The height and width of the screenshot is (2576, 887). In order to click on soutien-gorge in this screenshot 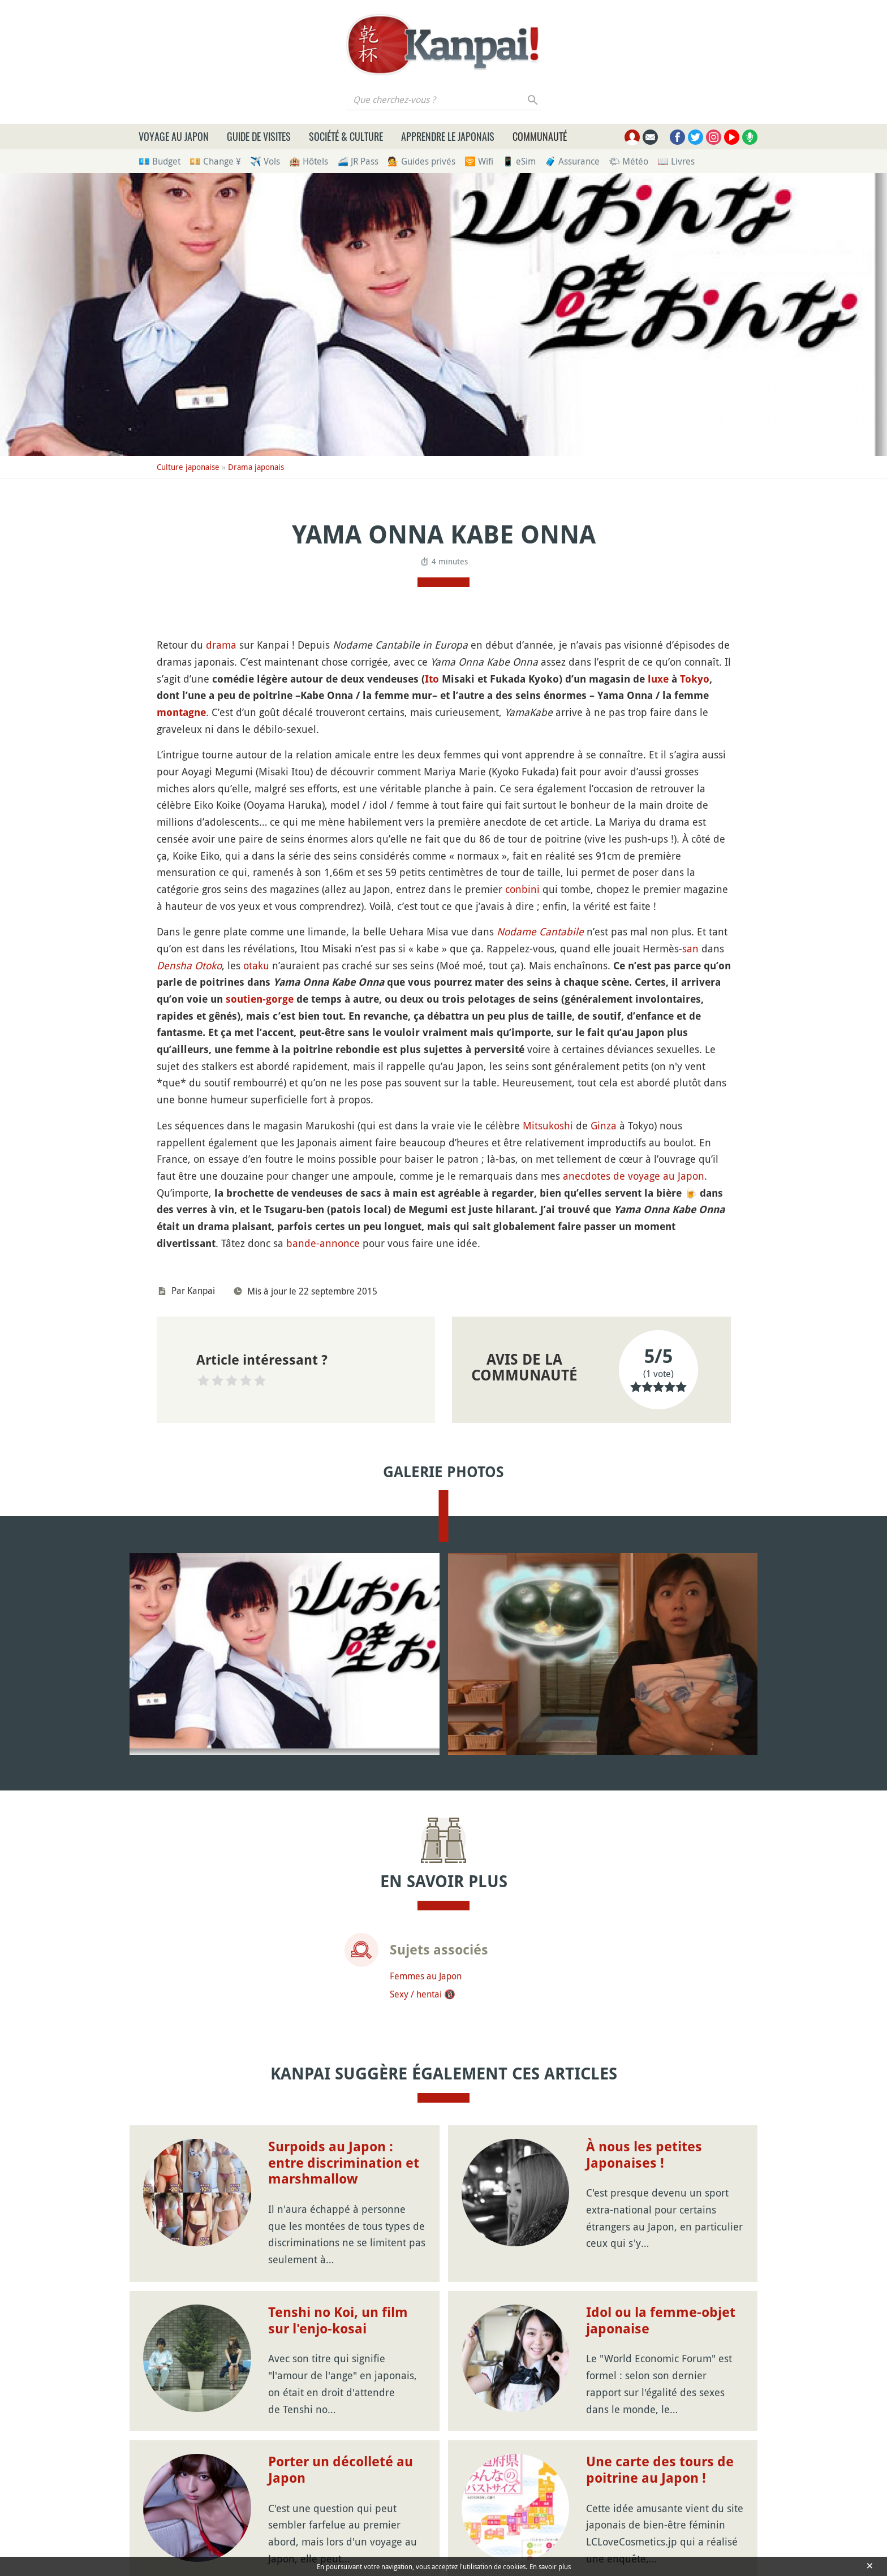, I will do `click(260, 999)`.